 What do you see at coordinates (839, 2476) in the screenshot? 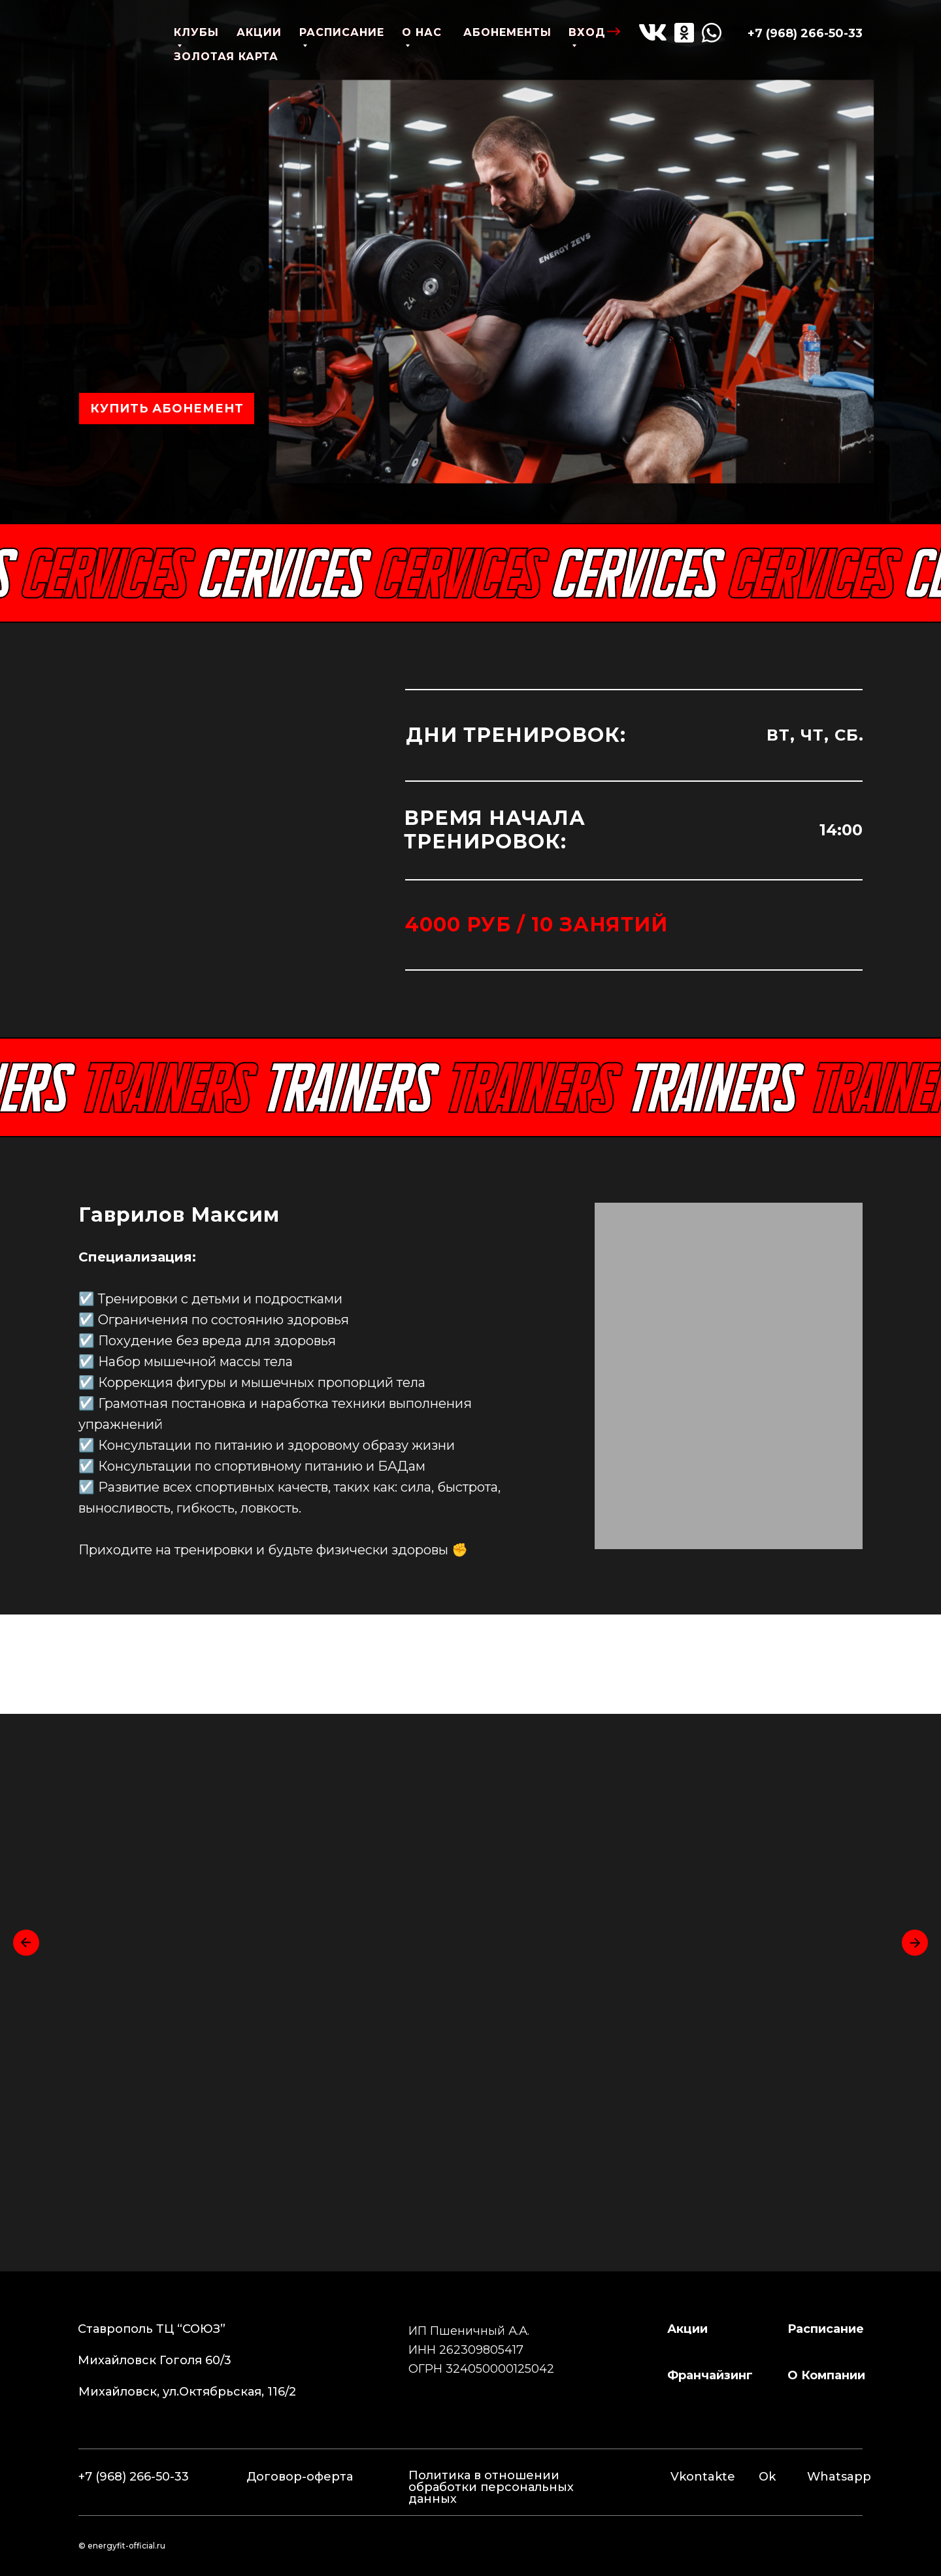
I see `Whatsapp` at bounding box center [839, 2476].